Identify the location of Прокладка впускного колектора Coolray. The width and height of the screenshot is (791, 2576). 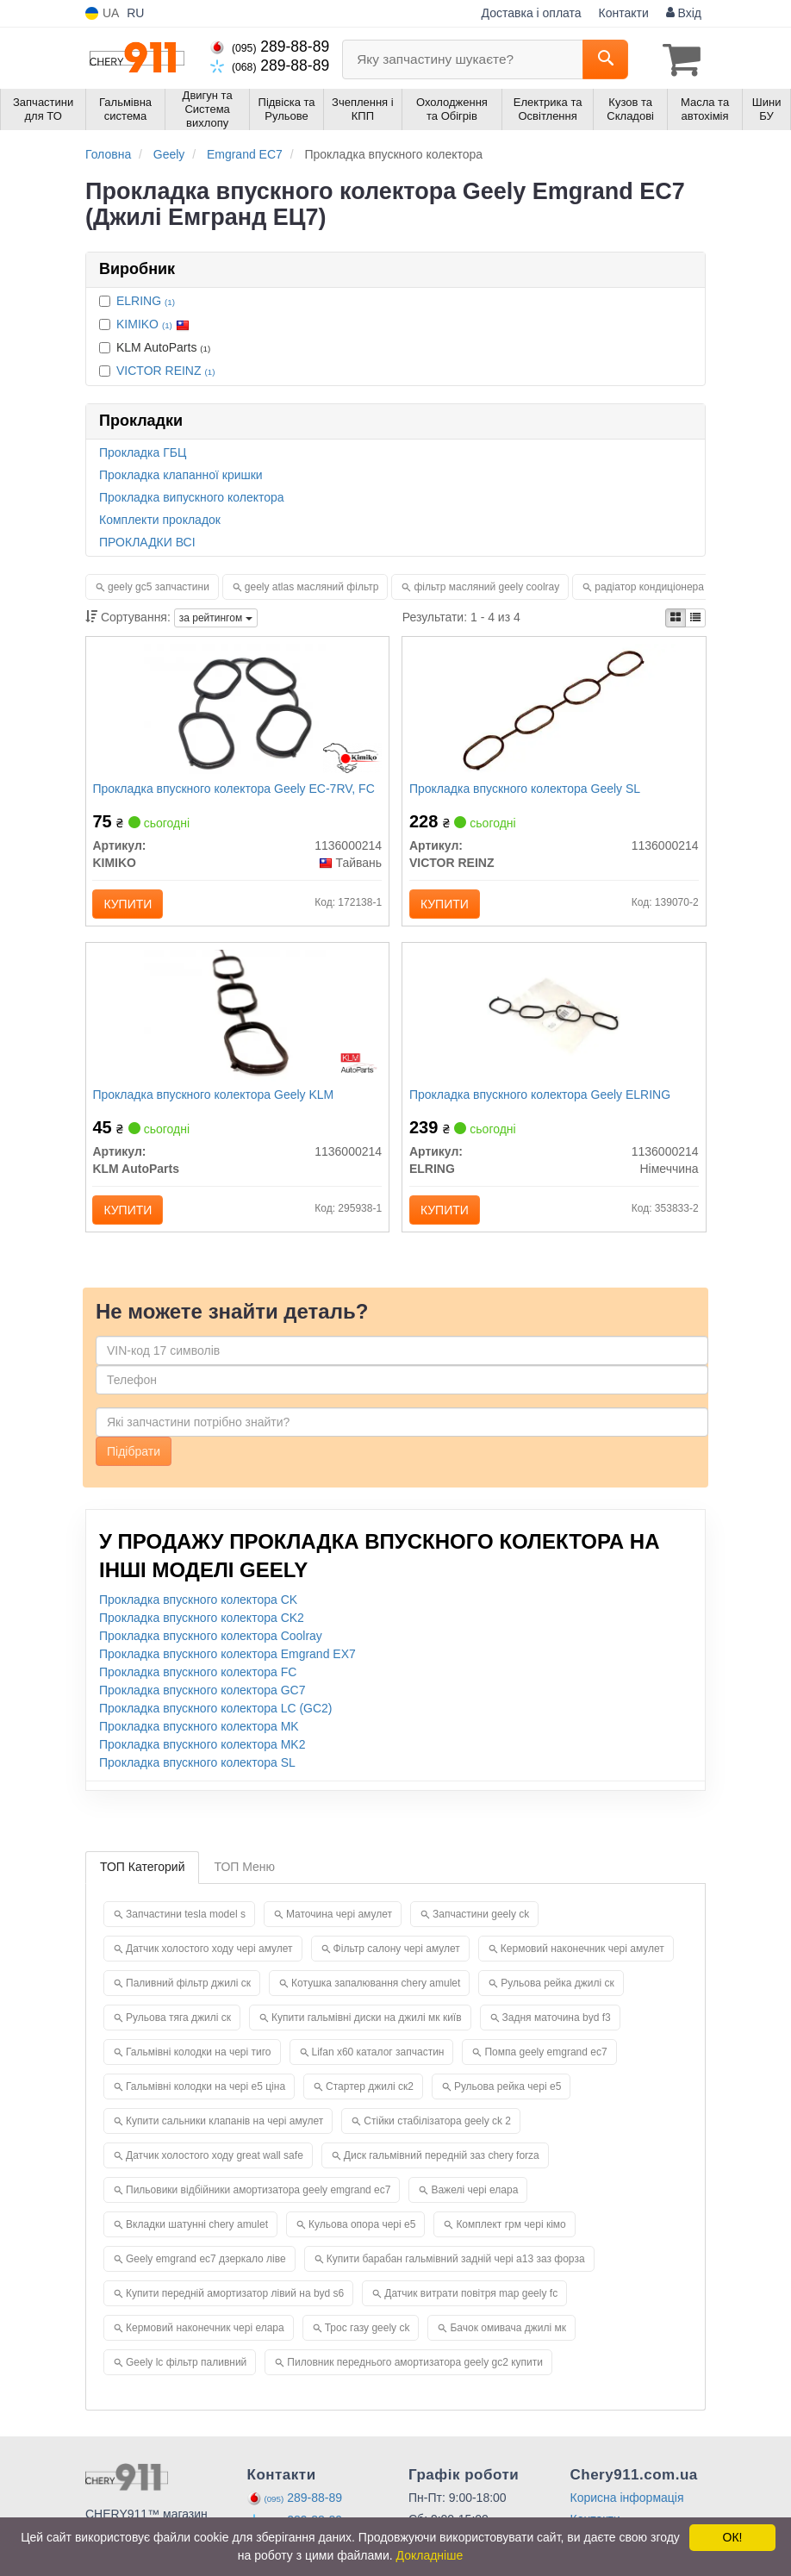
(210, 1646).